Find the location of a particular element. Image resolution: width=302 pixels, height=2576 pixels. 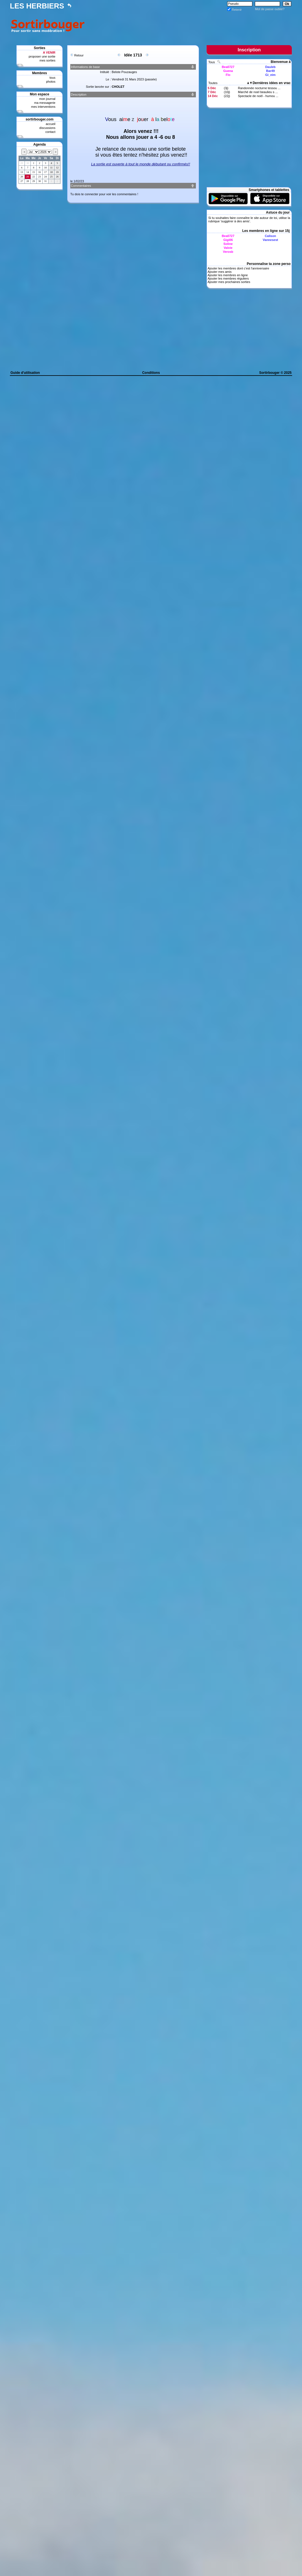

tous is located at coordinates (52, 77).